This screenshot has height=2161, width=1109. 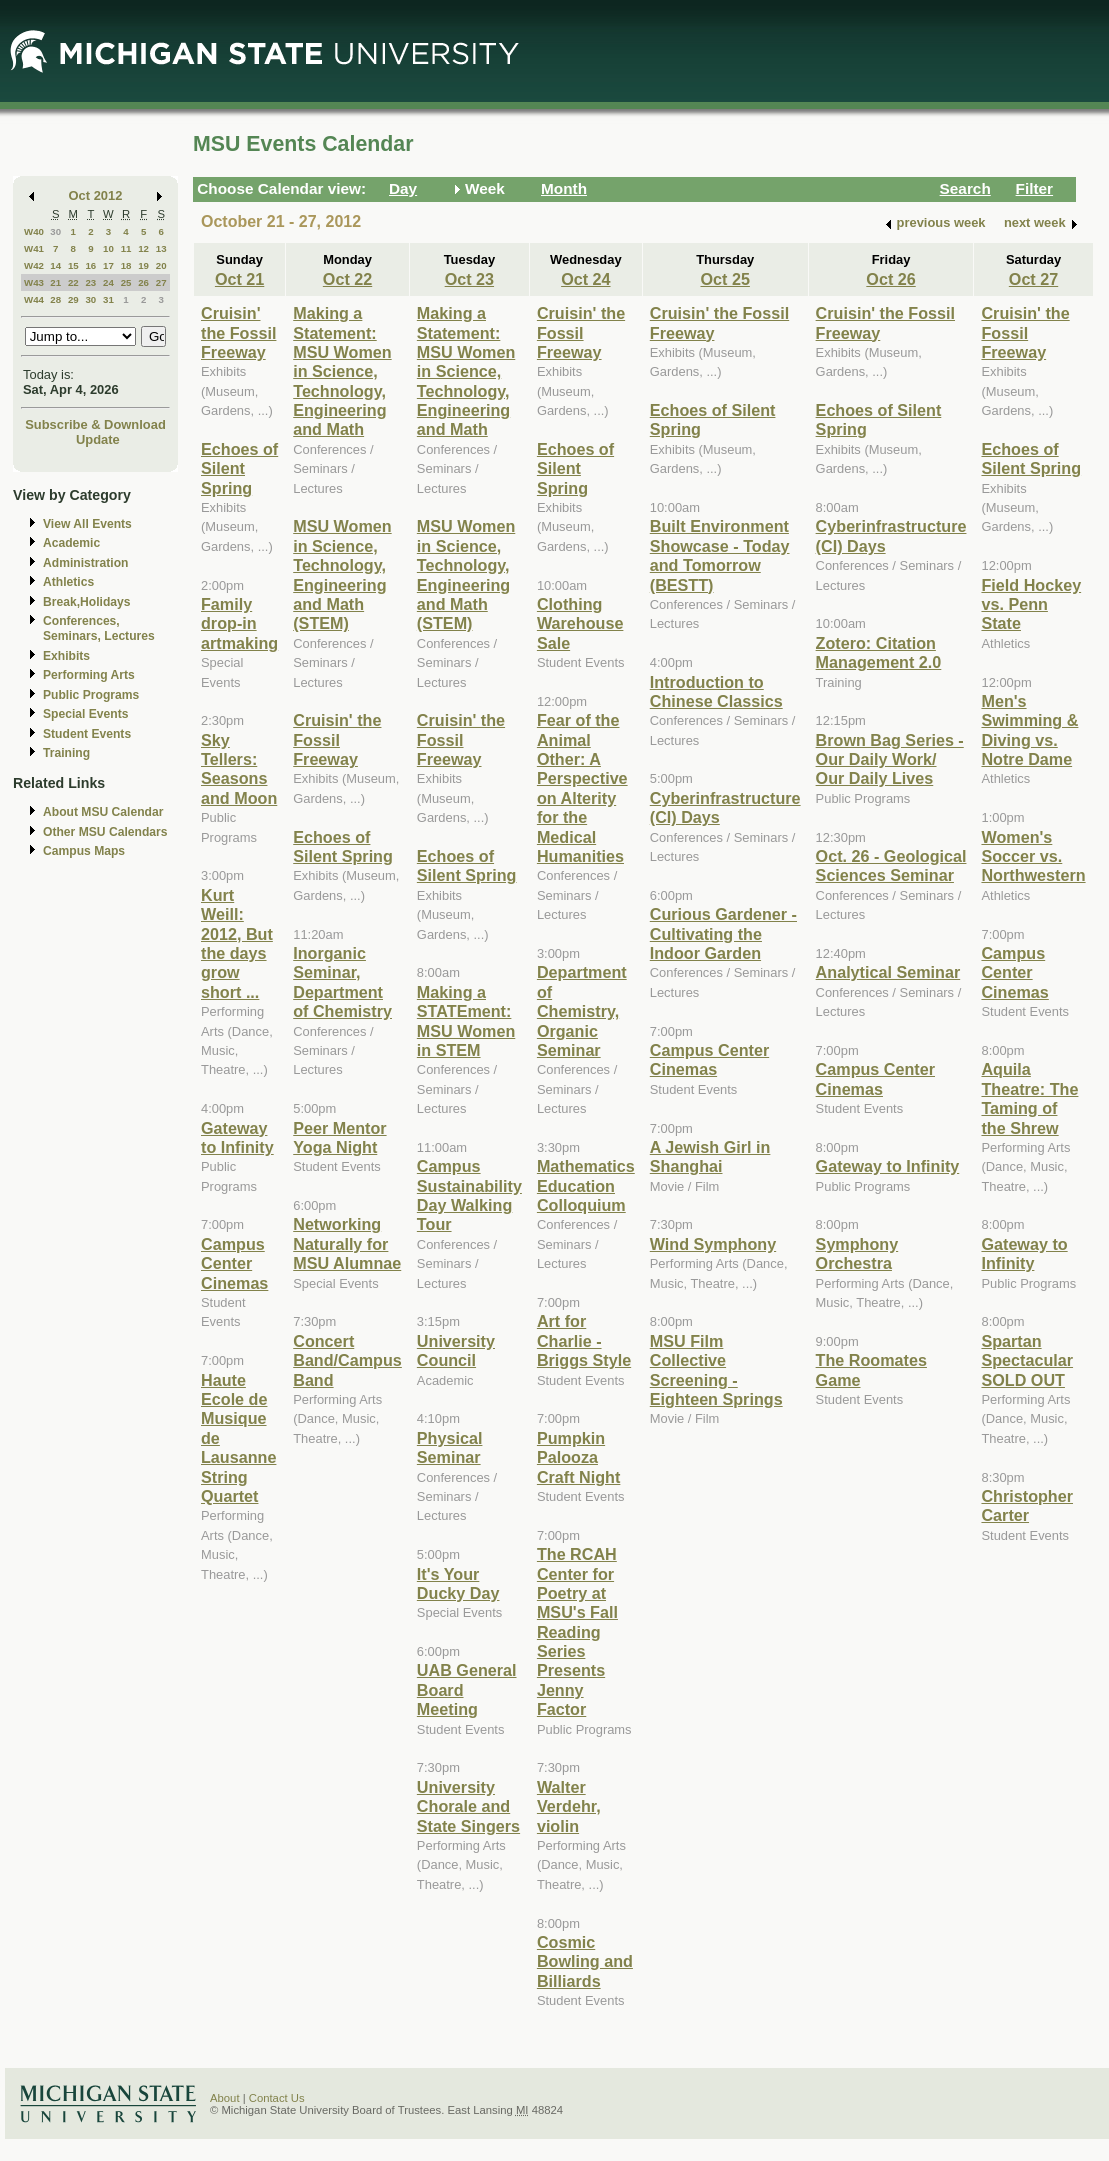 I want to click on Aquila Theatre: The Taming of the Shrew, so click(x=1029, y=1098).